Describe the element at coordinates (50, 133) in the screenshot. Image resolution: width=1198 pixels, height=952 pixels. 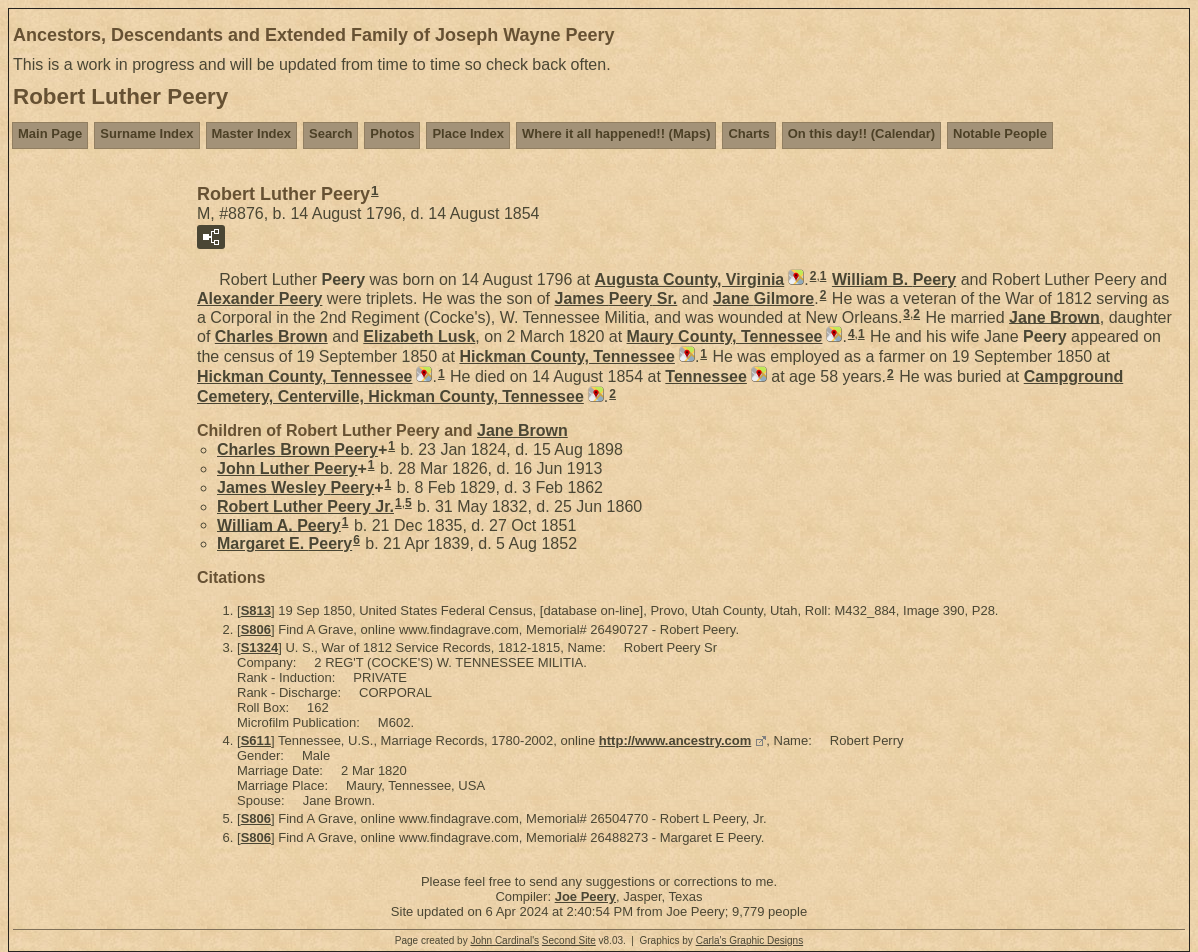
I see `Main Page` at that location.